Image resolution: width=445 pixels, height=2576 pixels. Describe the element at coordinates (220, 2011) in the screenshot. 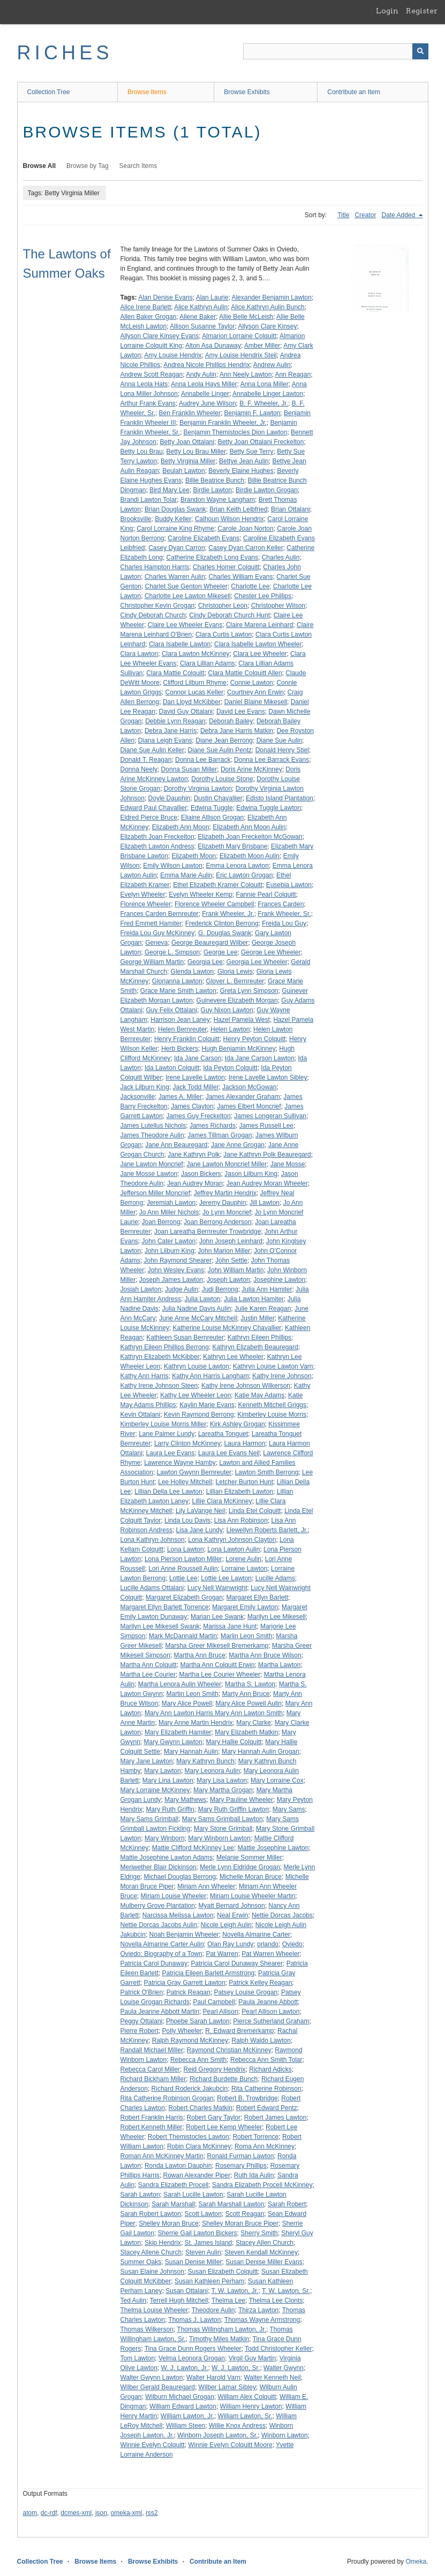

I see `Pearl Allison` at that location.